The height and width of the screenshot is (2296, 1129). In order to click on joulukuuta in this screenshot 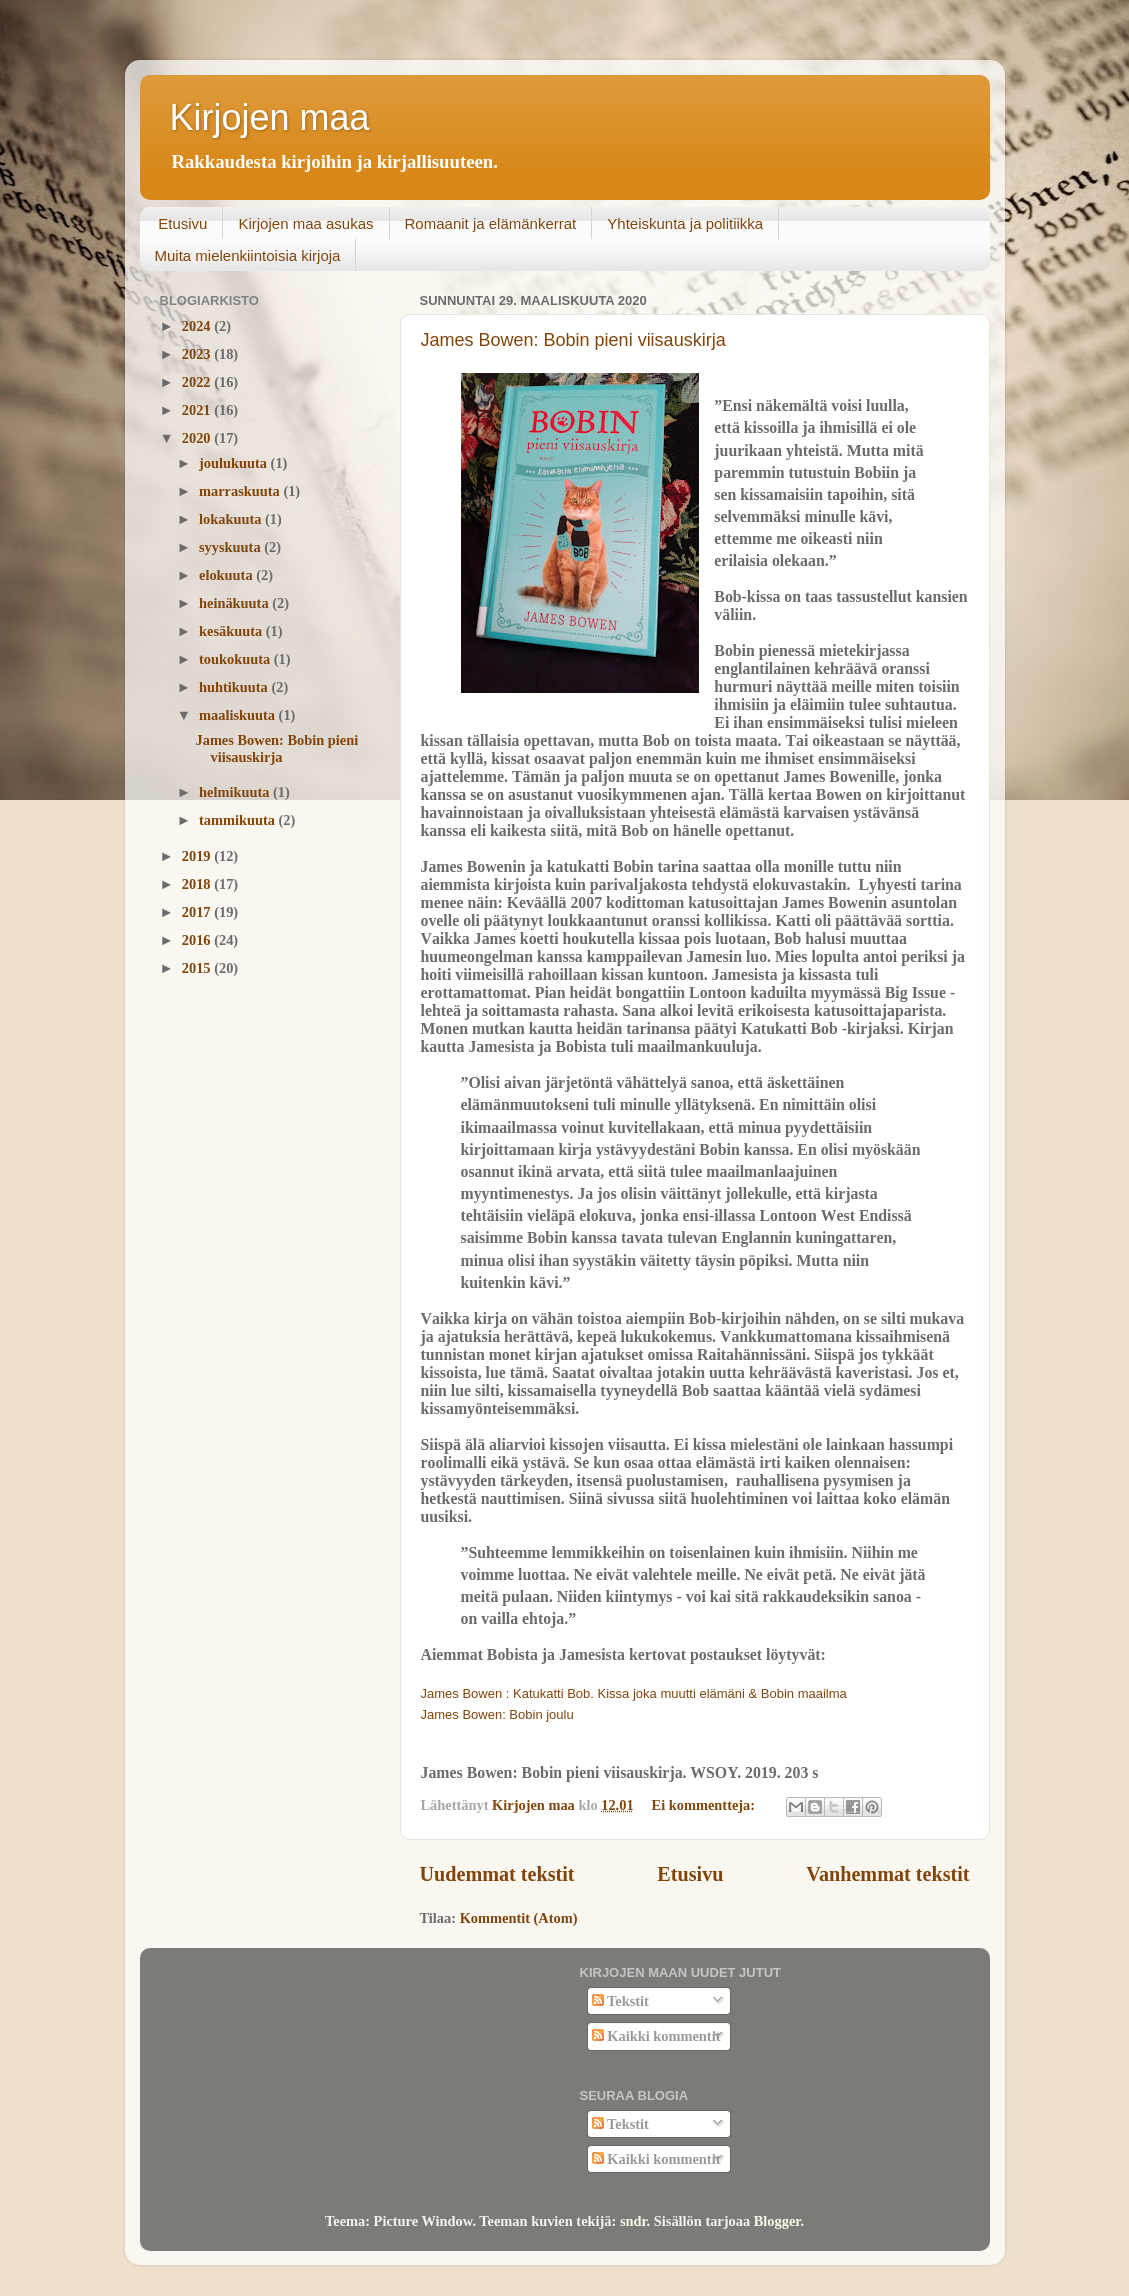, I will do `click(235, 463)`.